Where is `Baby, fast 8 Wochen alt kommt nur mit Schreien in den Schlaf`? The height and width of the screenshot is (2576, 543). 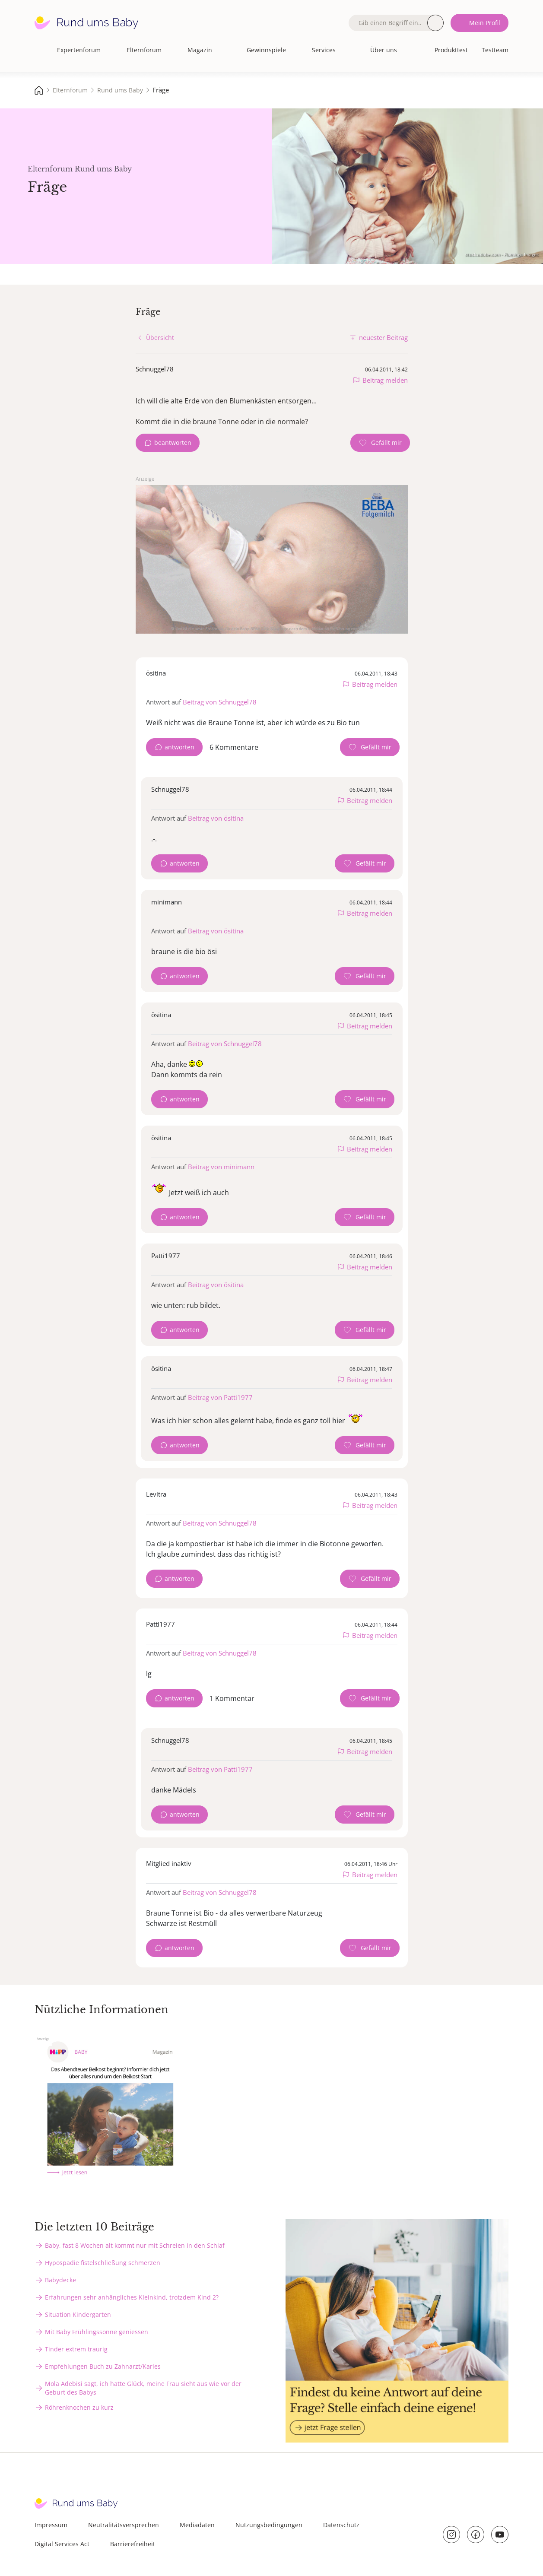
Baby, fast 8 Wochen alt kommt nur mit Schreien in den Schlaf is located at coordinates (135, 2245).